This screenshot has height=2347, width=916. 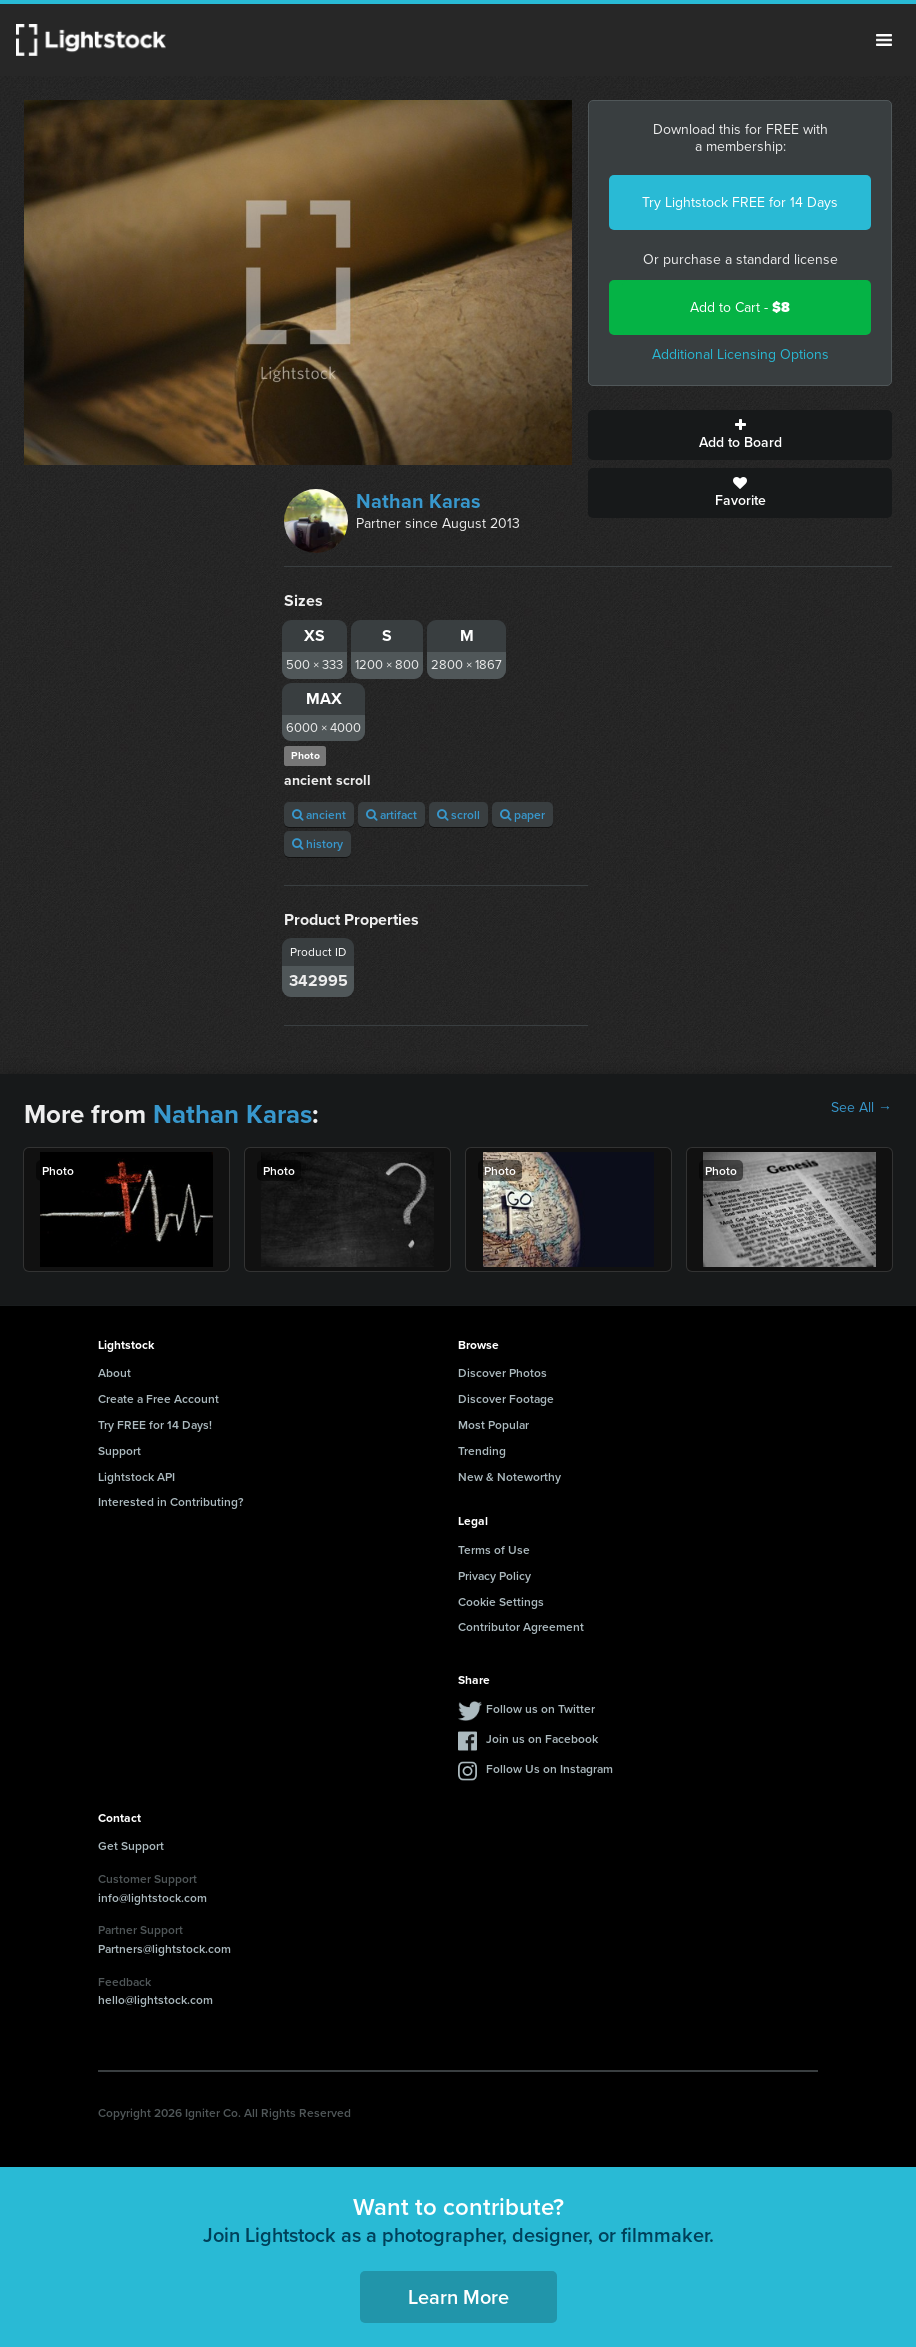 What do you see at coordinates (740, 307) in the screenshot?
I see `Add to Cart -` at bounding box center [740, 307].